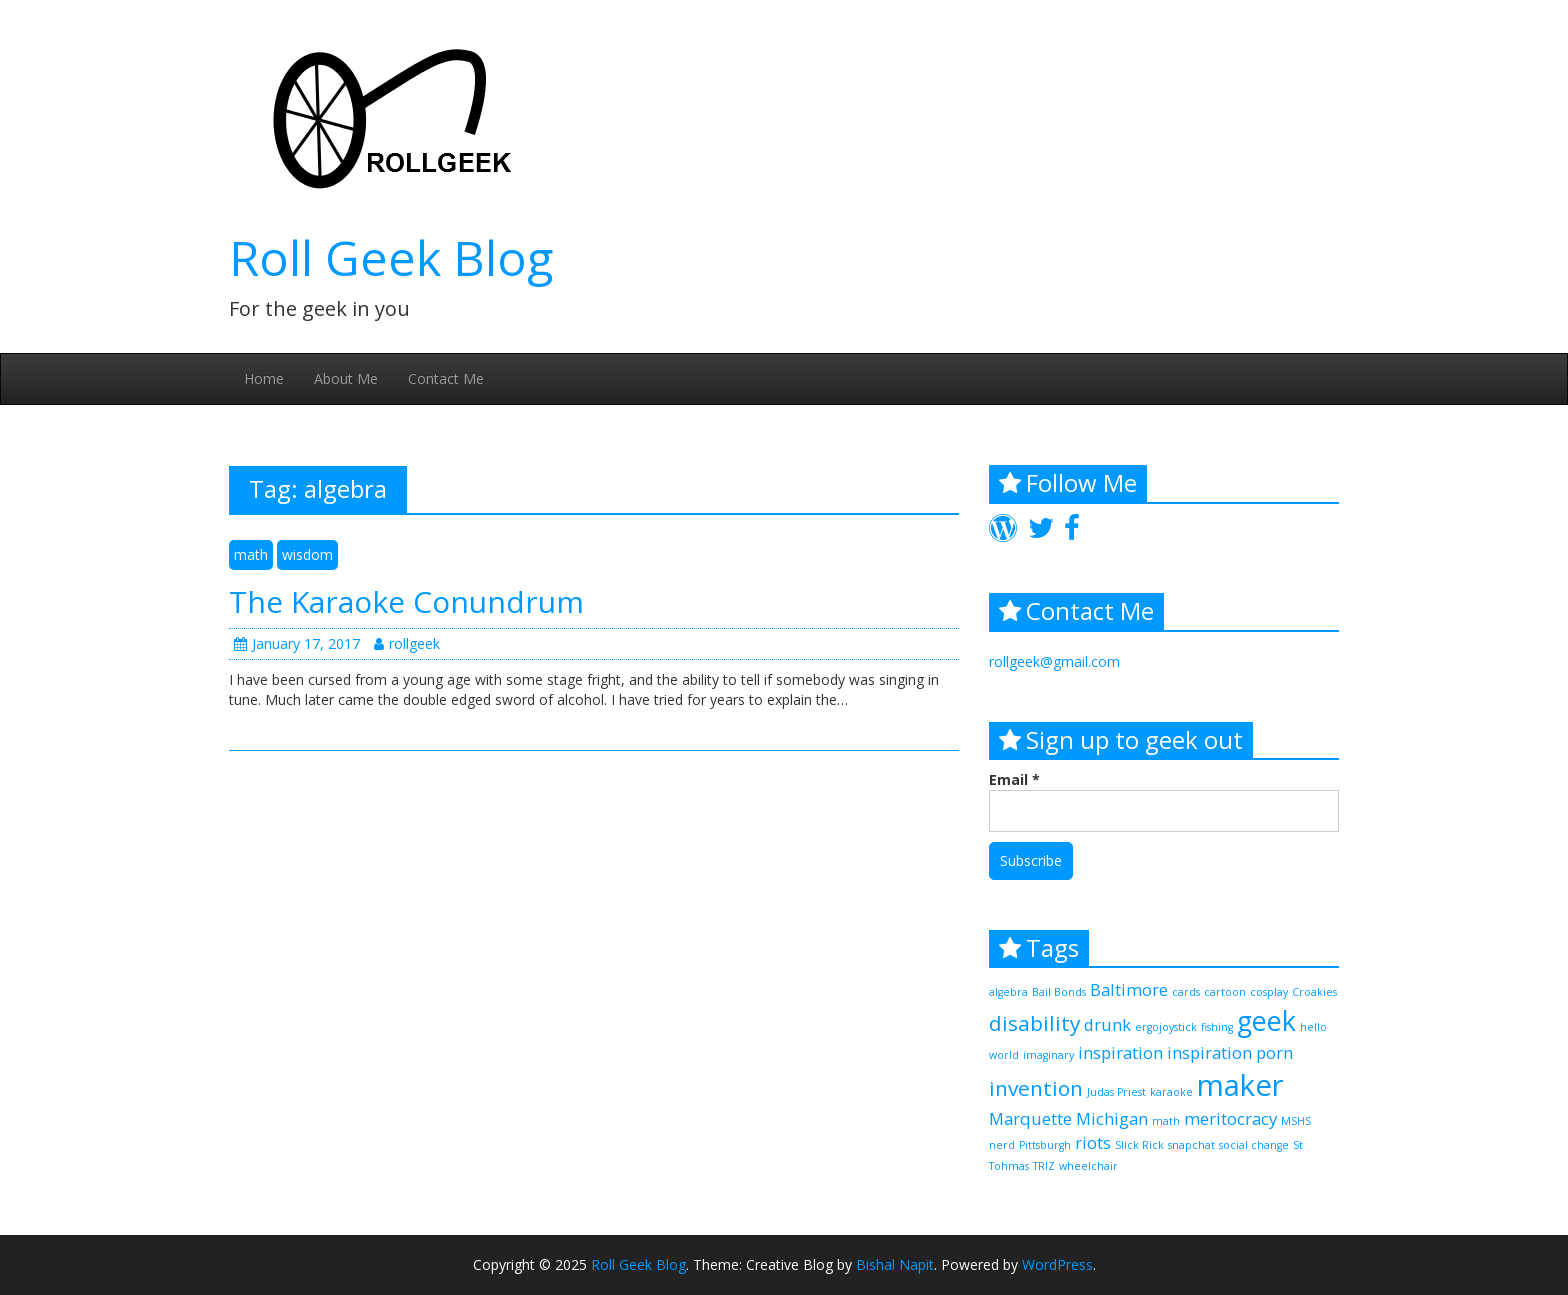  What do you see at coordinates (1093, 1142) in the screenshot?
I see `riots [riots (2 items)]` at bounding box center [1093, 1142].